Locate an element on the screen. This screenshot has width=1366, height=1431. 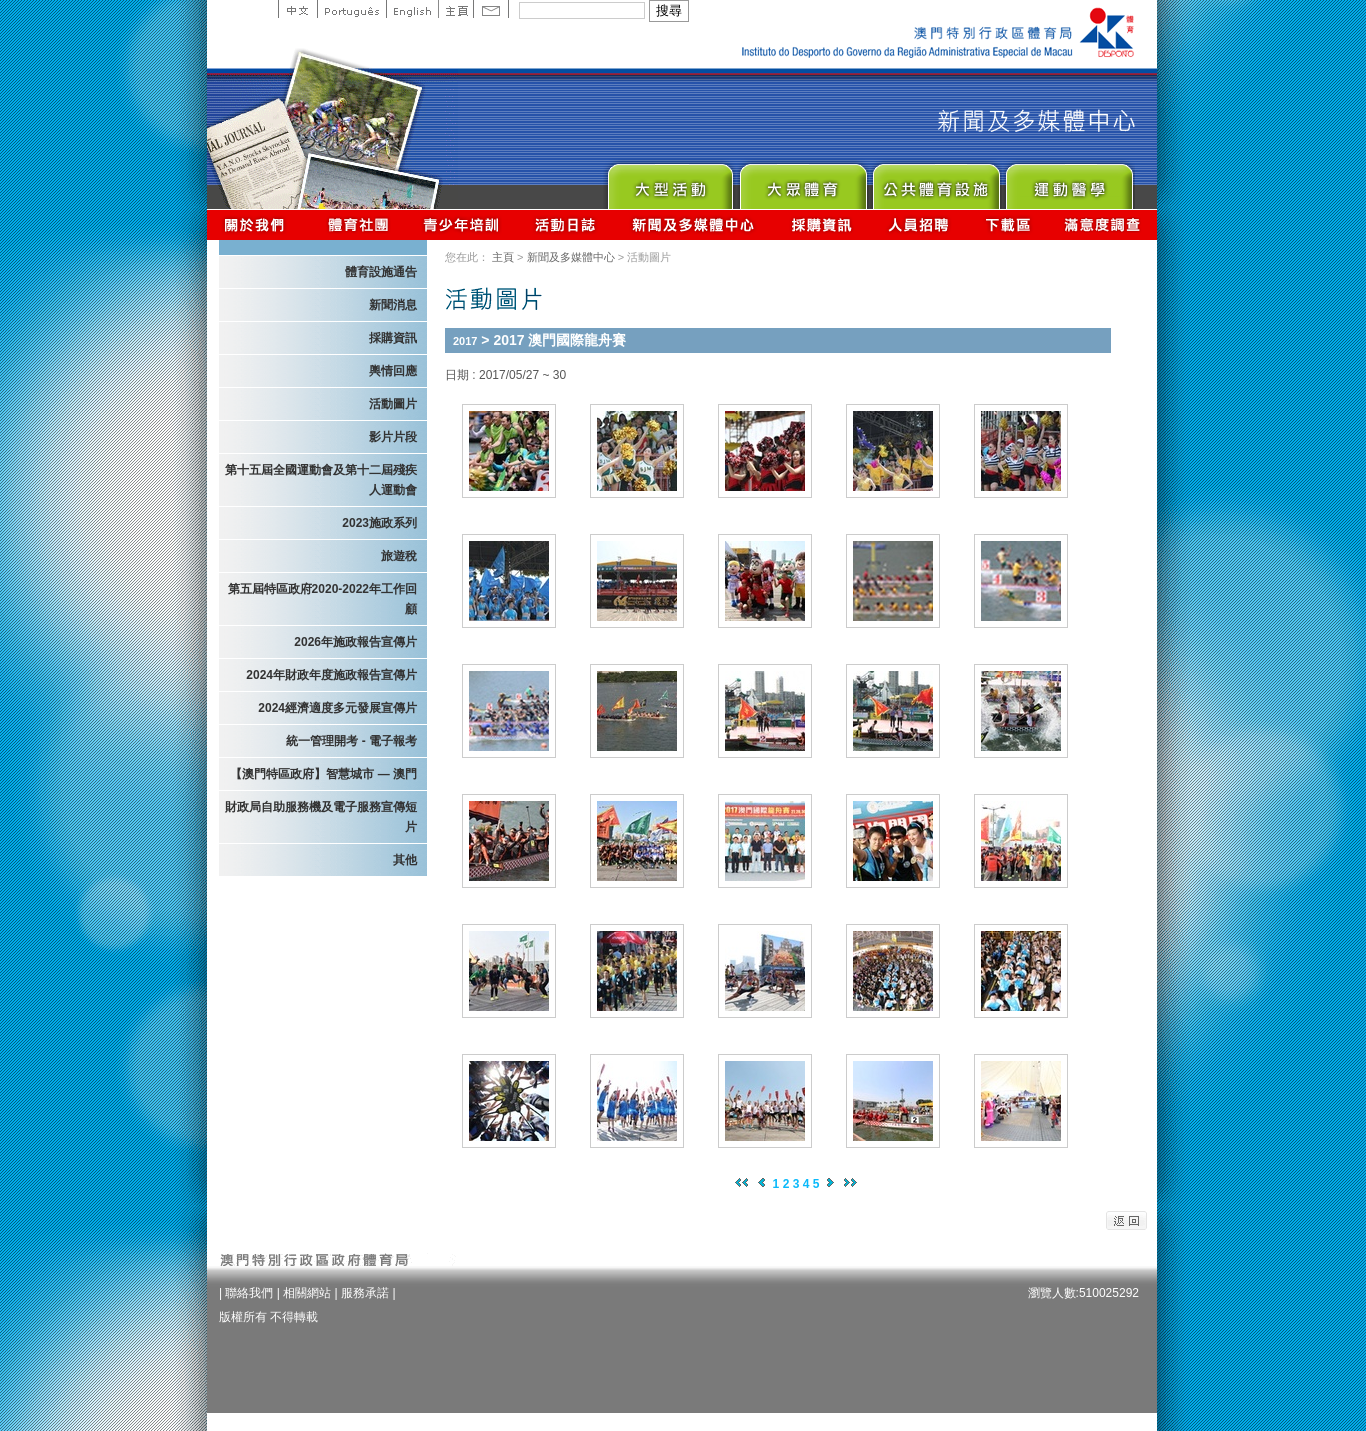
青少年培訓 is located at coordinates (462, 224).